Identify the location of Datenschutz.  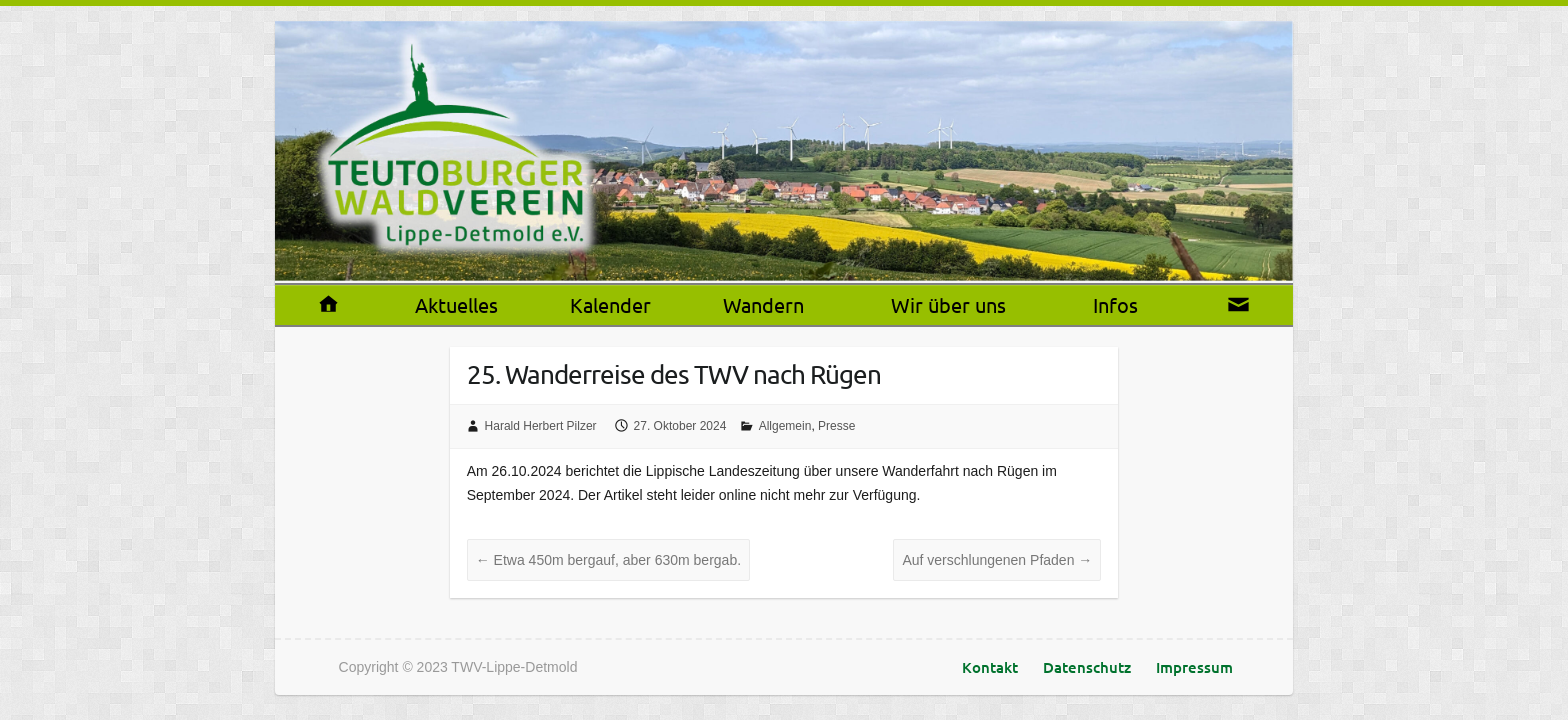
(1087, 667).